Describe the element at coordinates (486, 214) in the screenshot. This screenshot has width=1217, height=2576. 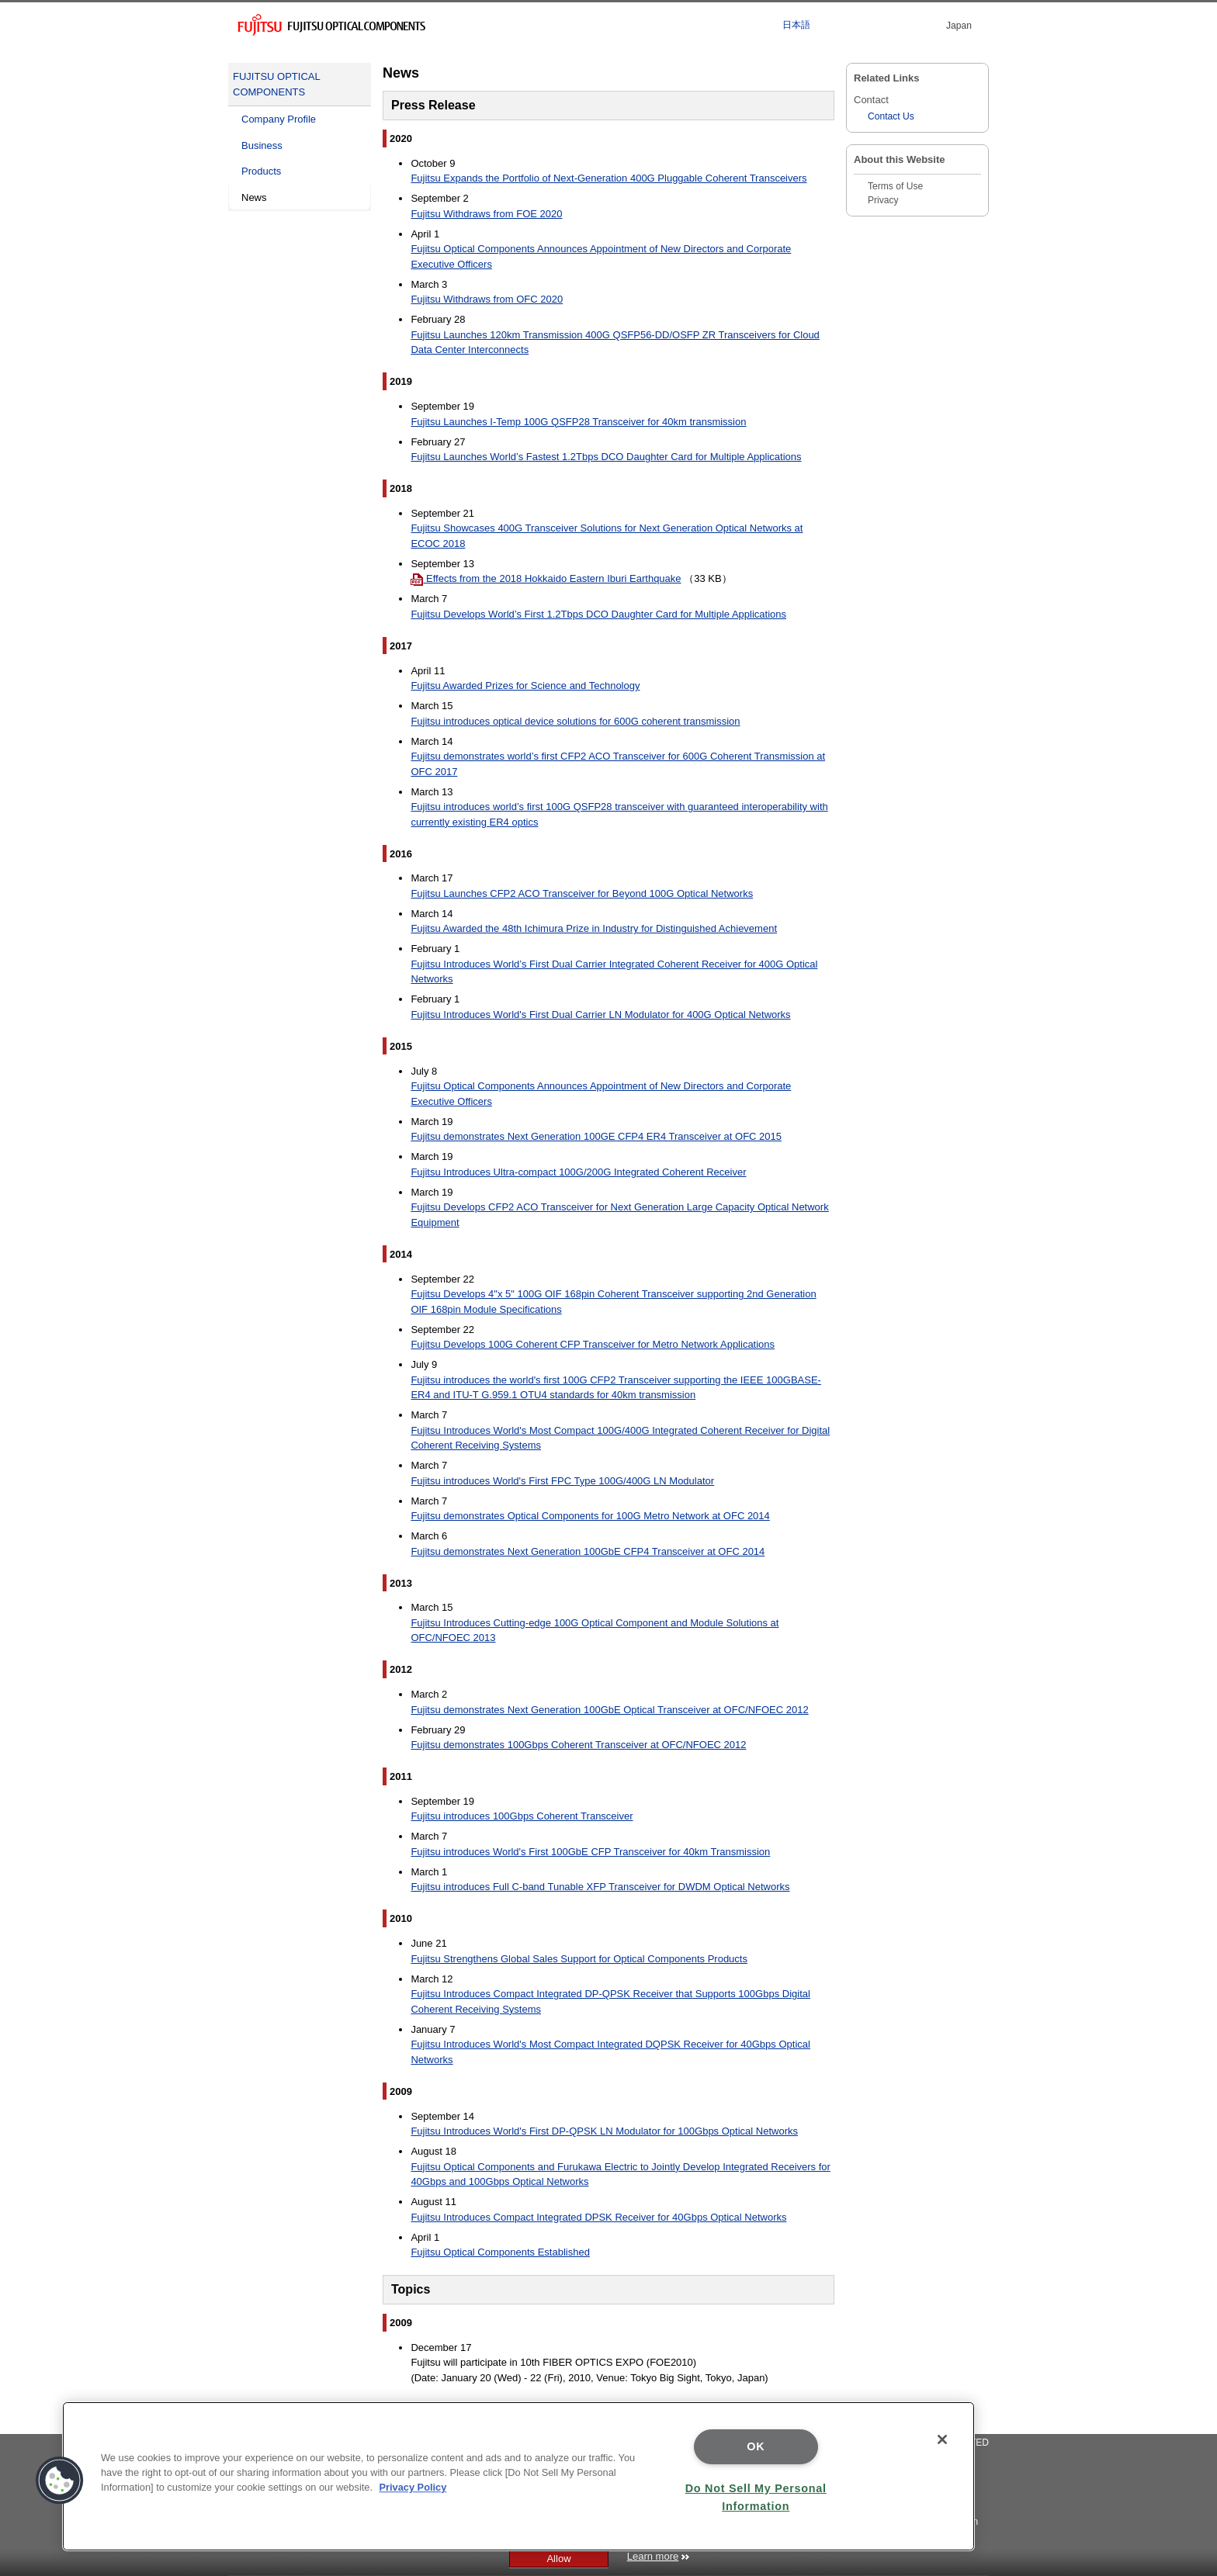
I see `Fujitsu Withdraws from FOE 2020` at that location.